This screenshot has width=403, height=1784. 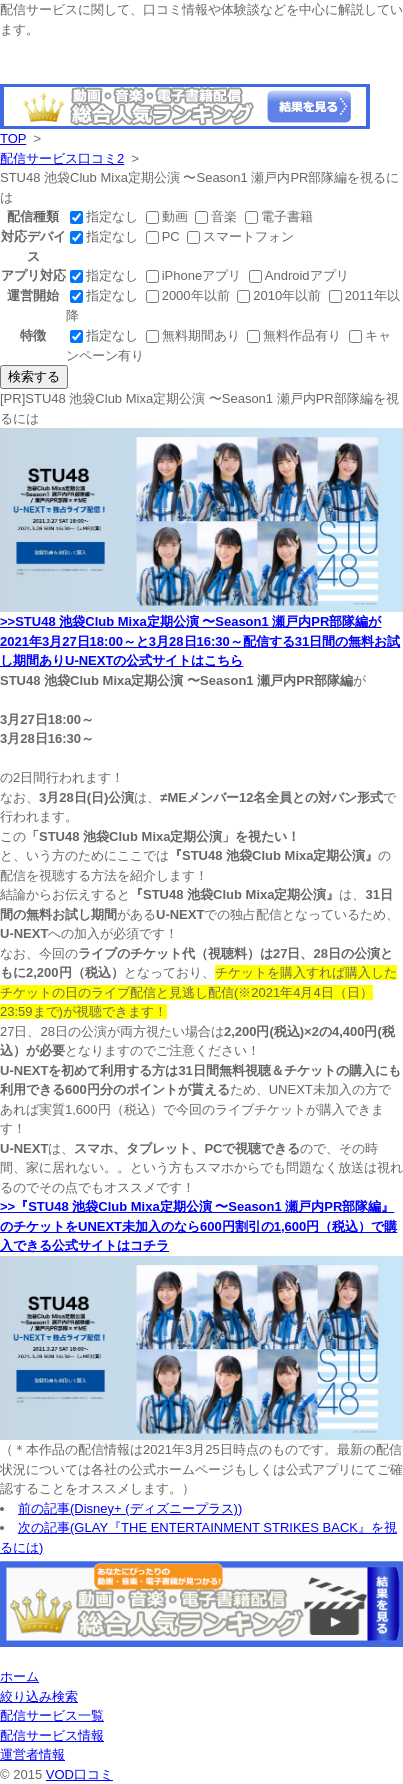 What do you see at coordinates (130, 1508) in the screenshot?
I see `前の記事(Disney+ (ディズニープラス))` at bounding box center [130, 1508].